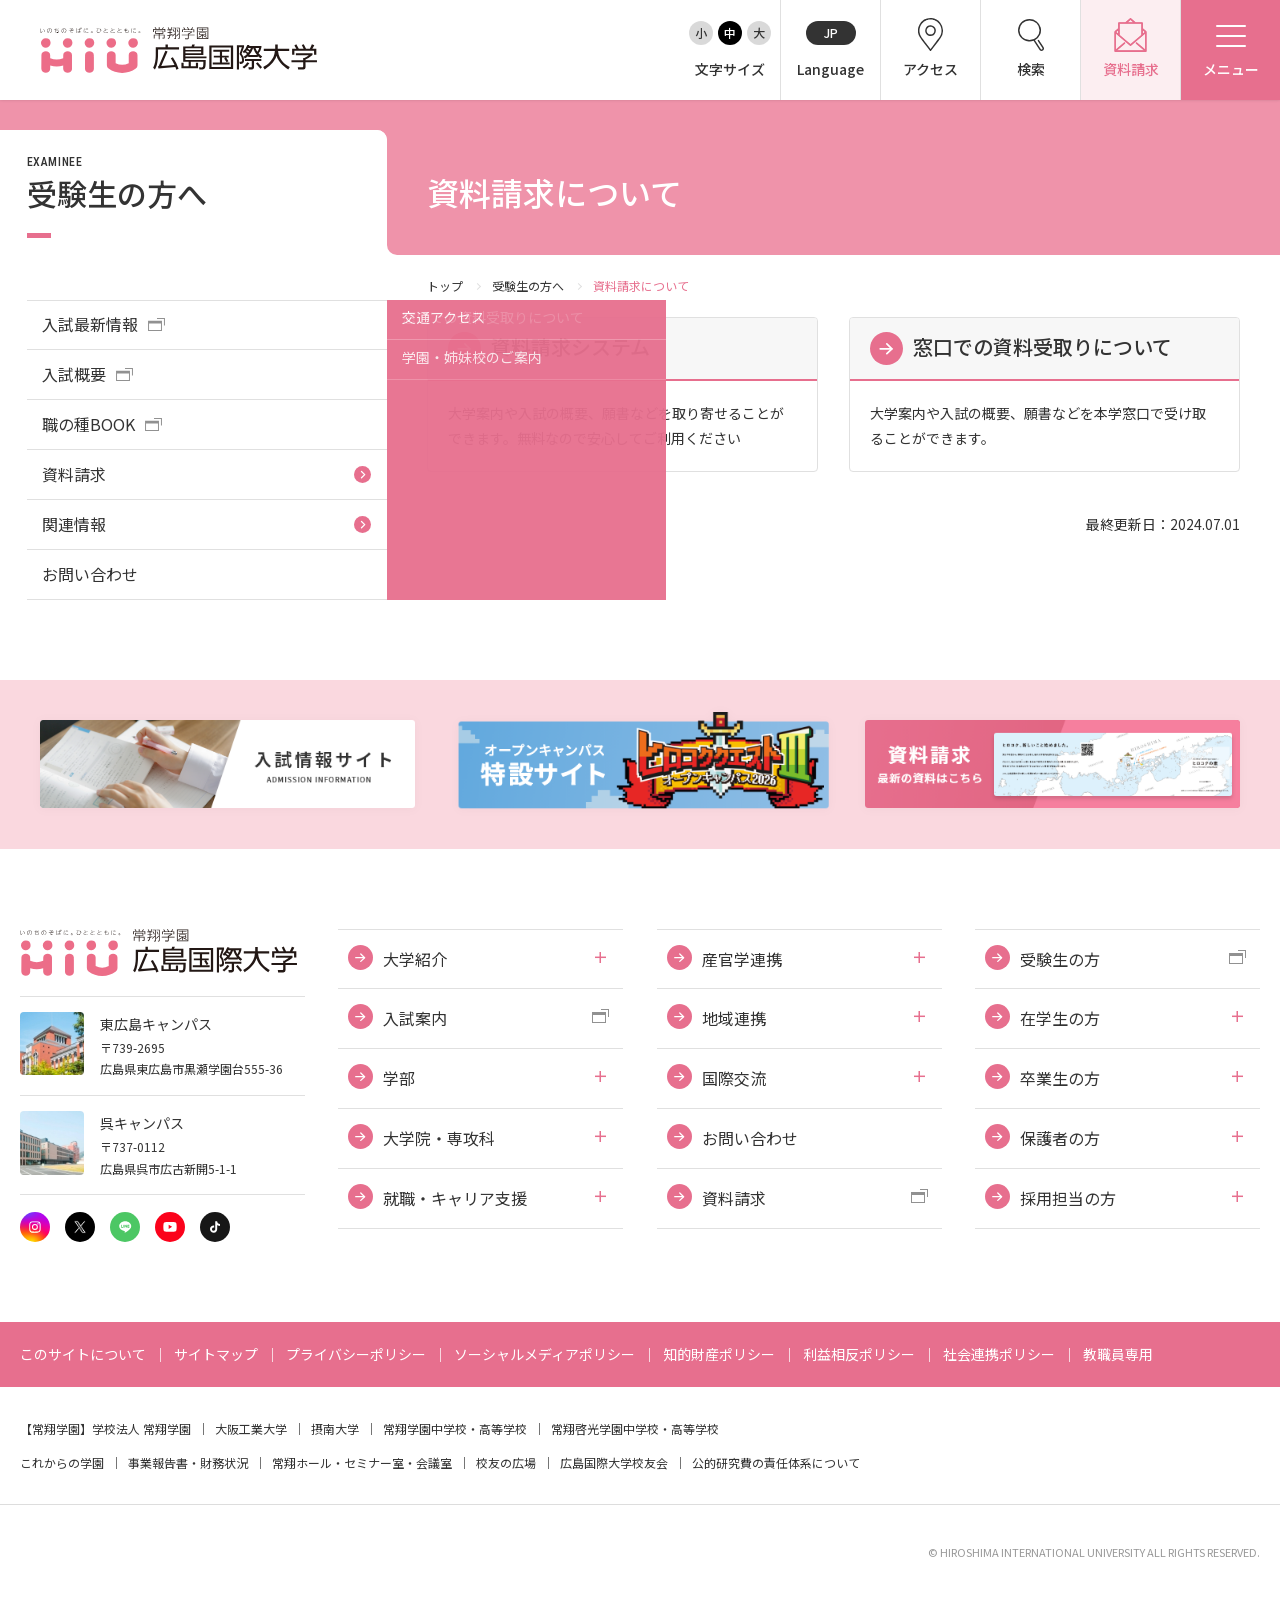  What do you see at coordinates (614, 1462) in the screenshot?
I see `広島国際大学校友会` at bounding box center [614, 1462].